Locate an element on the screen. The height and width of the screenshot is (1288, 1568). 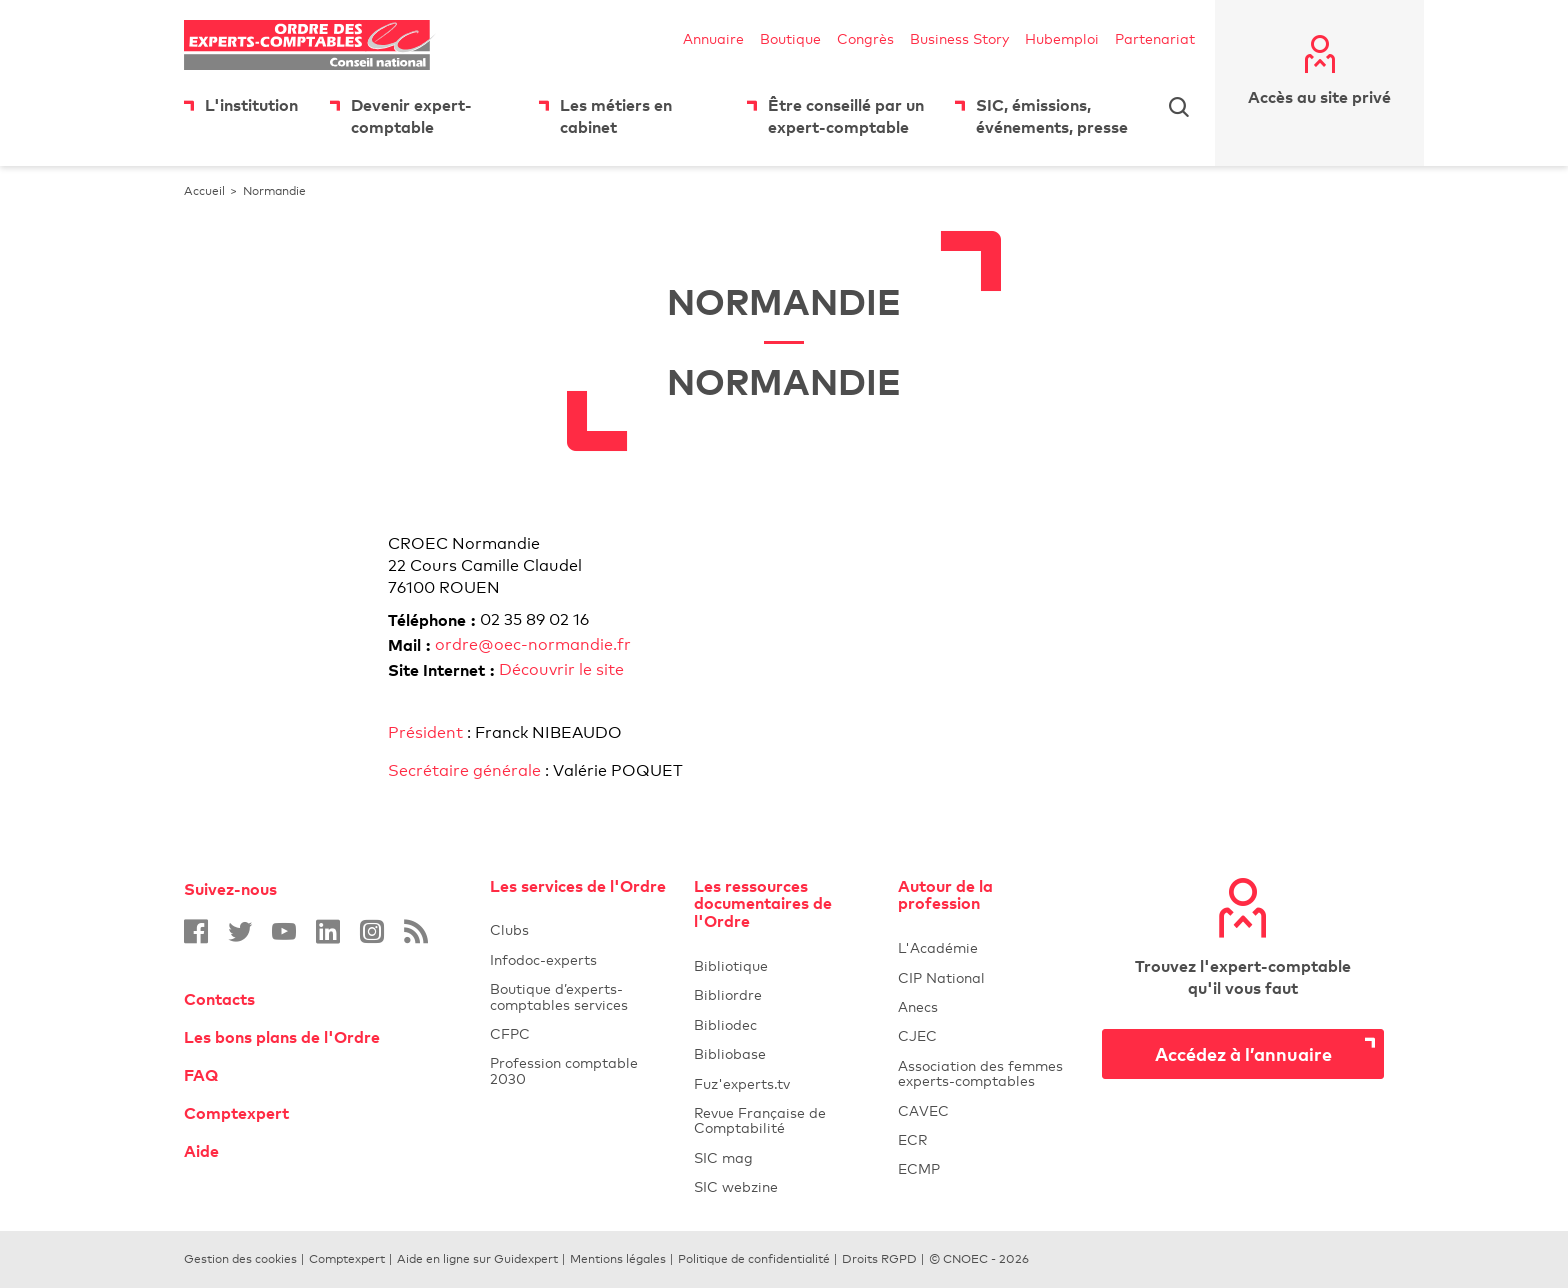
L'Académie is located at coordinates (988, 947).